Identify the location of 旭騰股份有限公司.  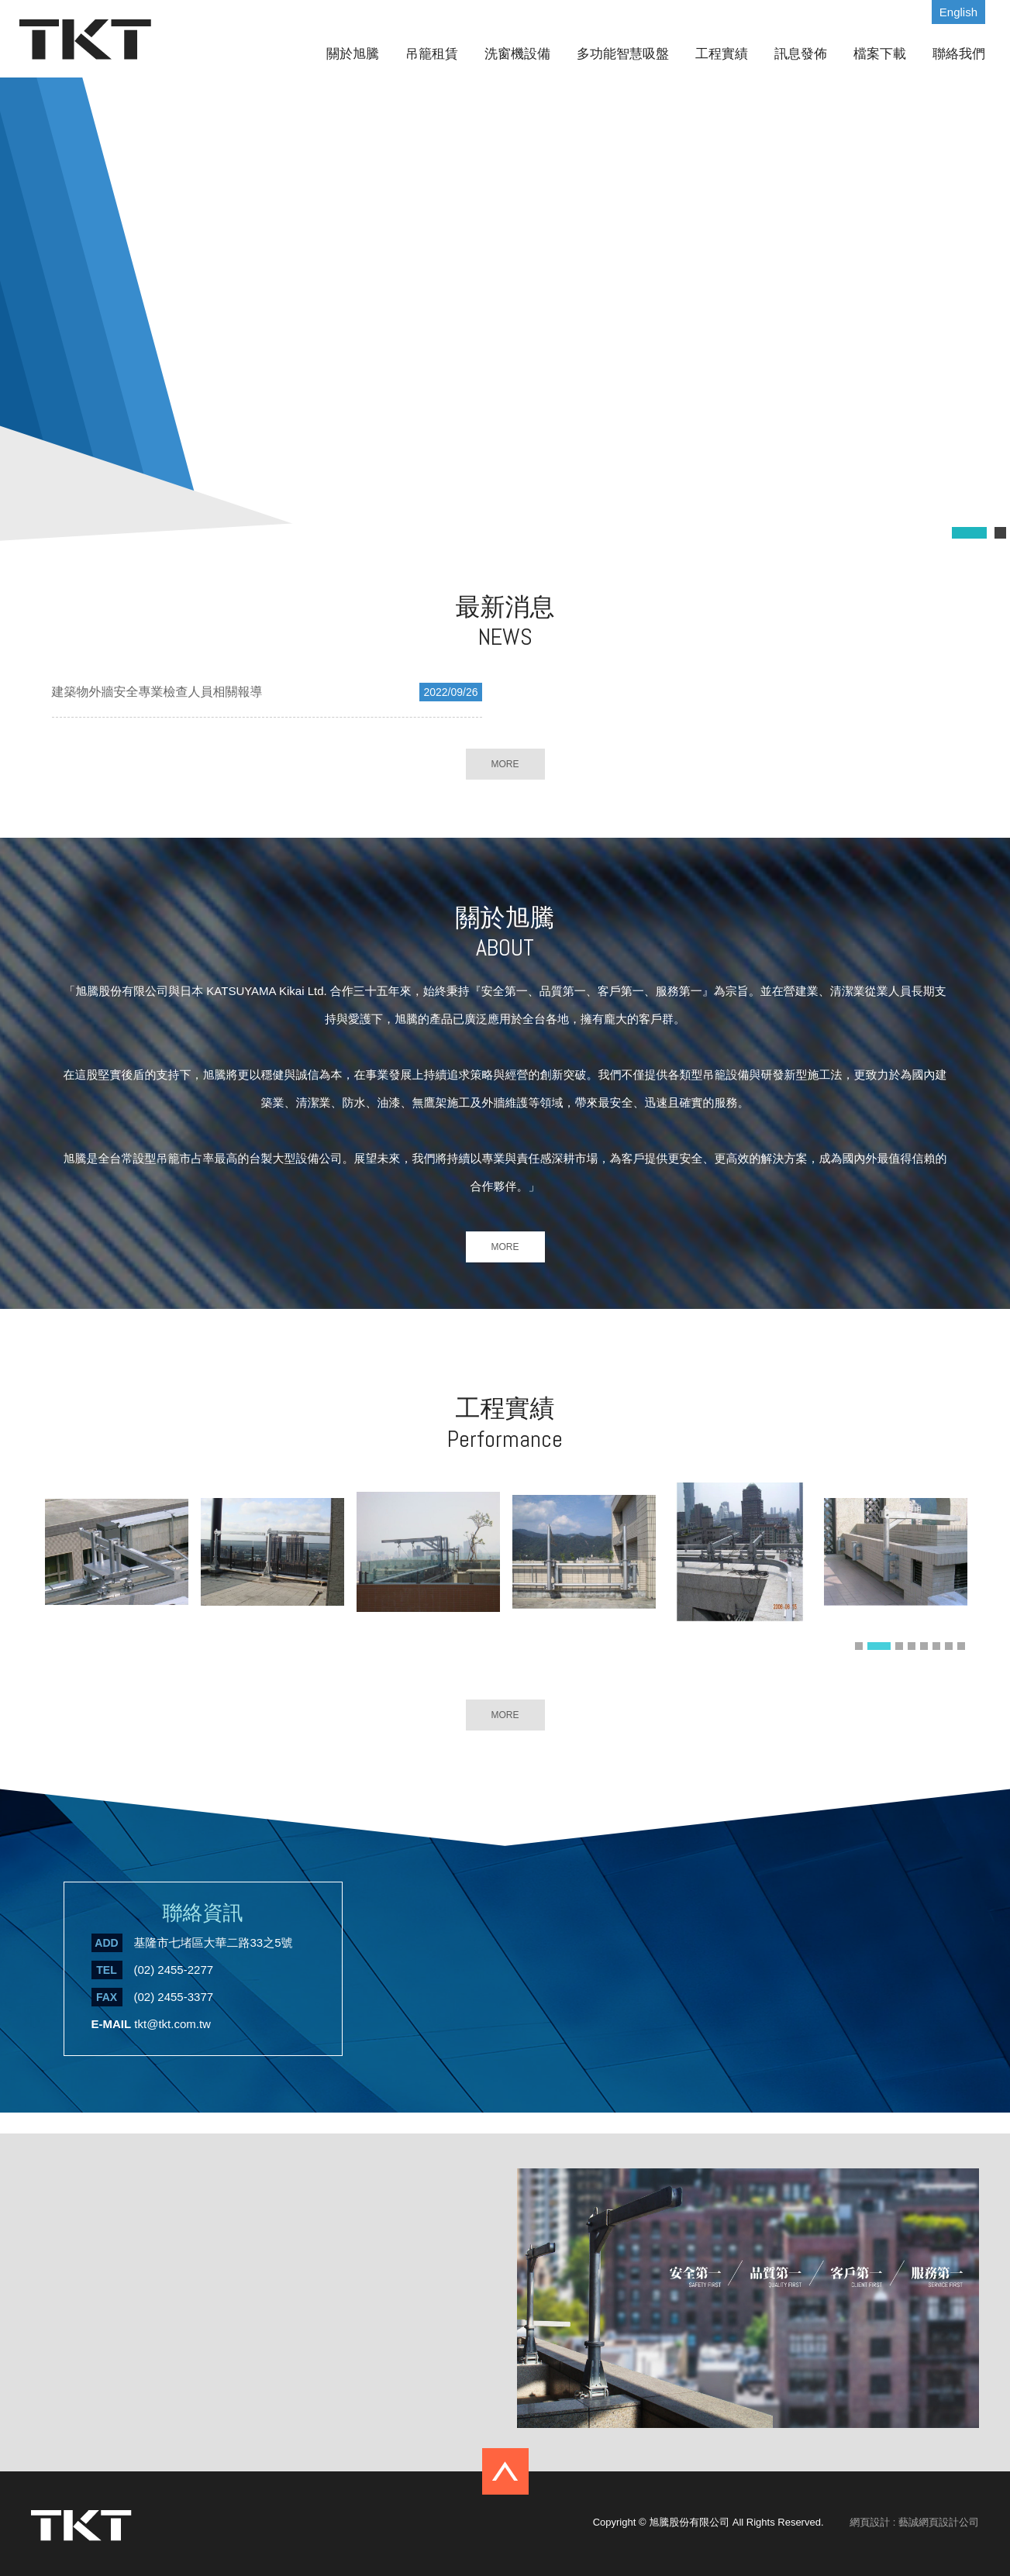
(85, 39).